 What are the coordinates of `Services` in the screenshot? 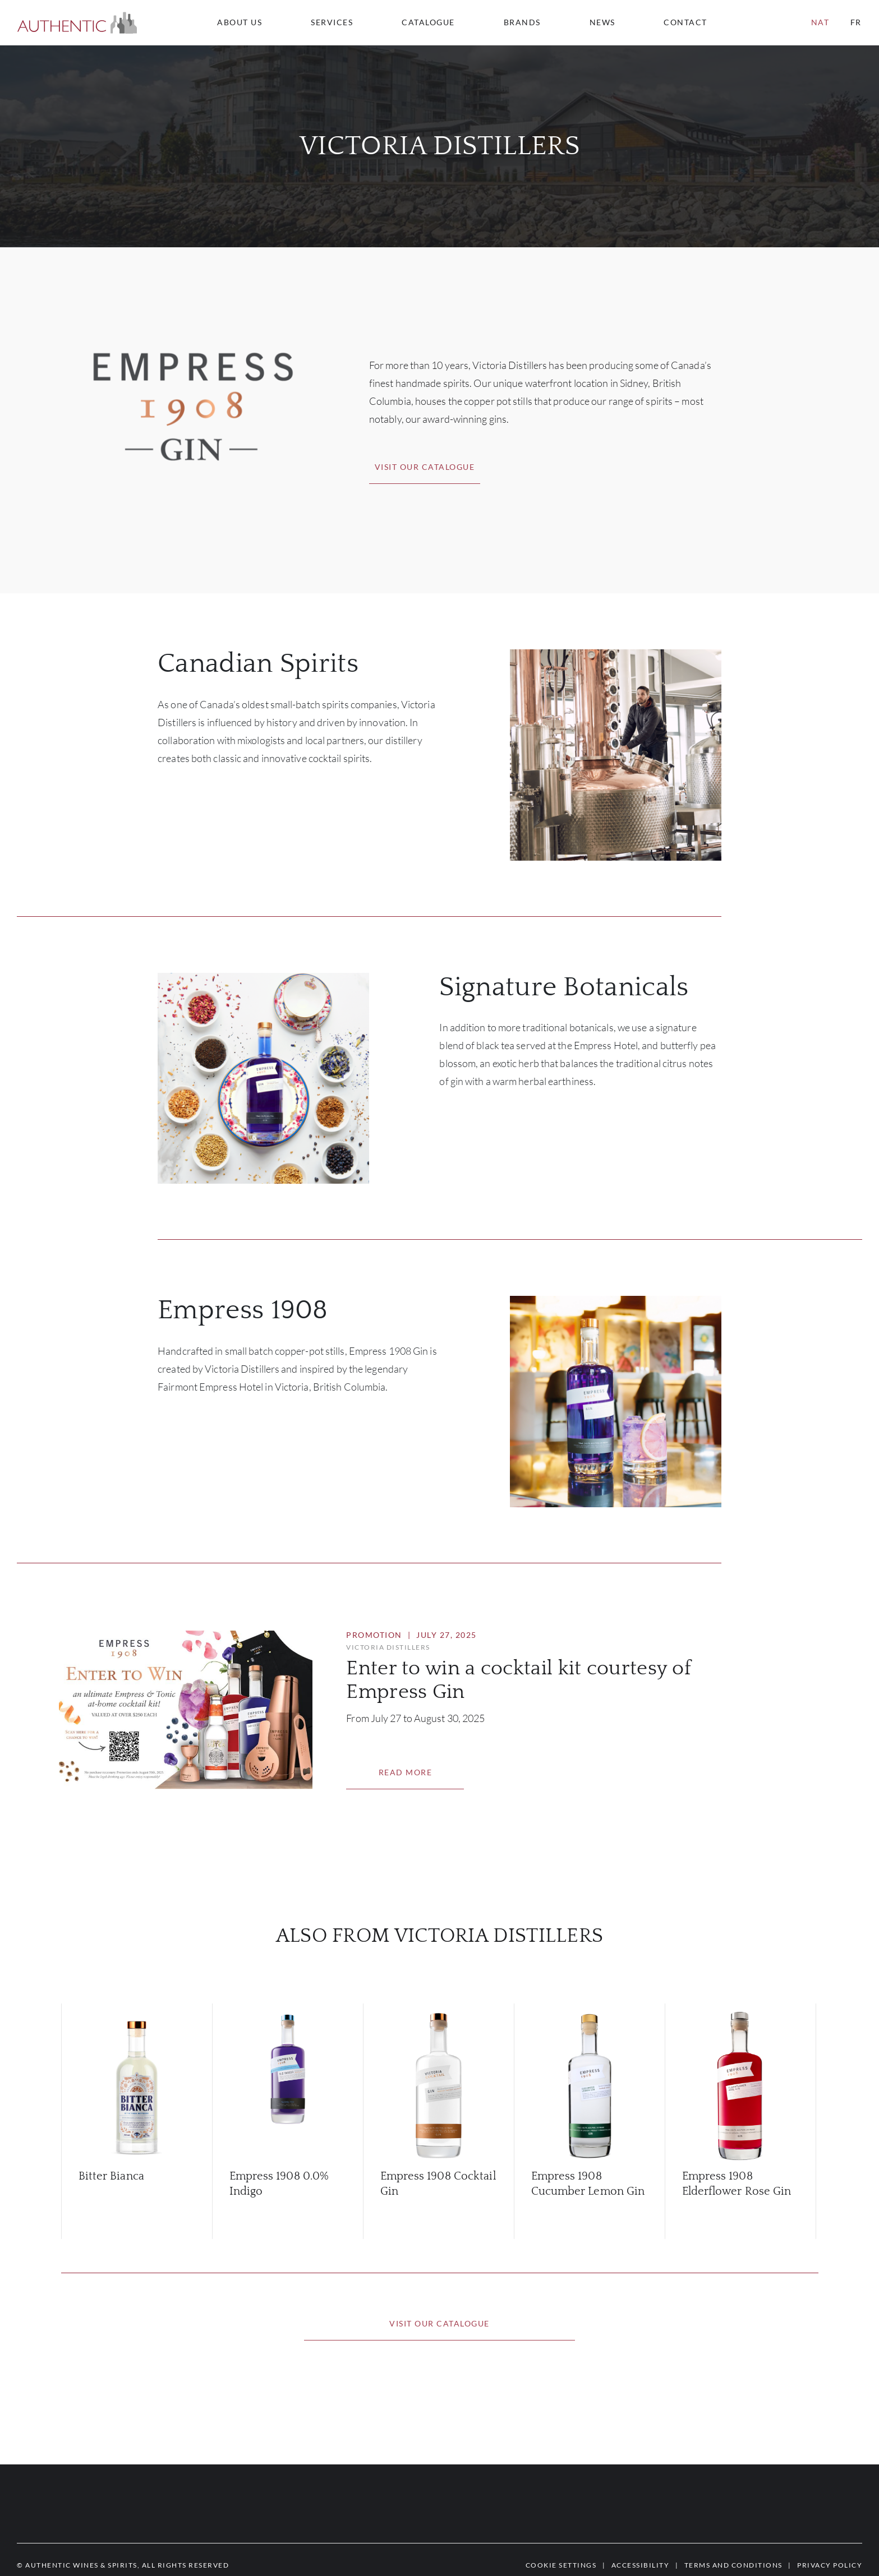 It's located at (332, 22).